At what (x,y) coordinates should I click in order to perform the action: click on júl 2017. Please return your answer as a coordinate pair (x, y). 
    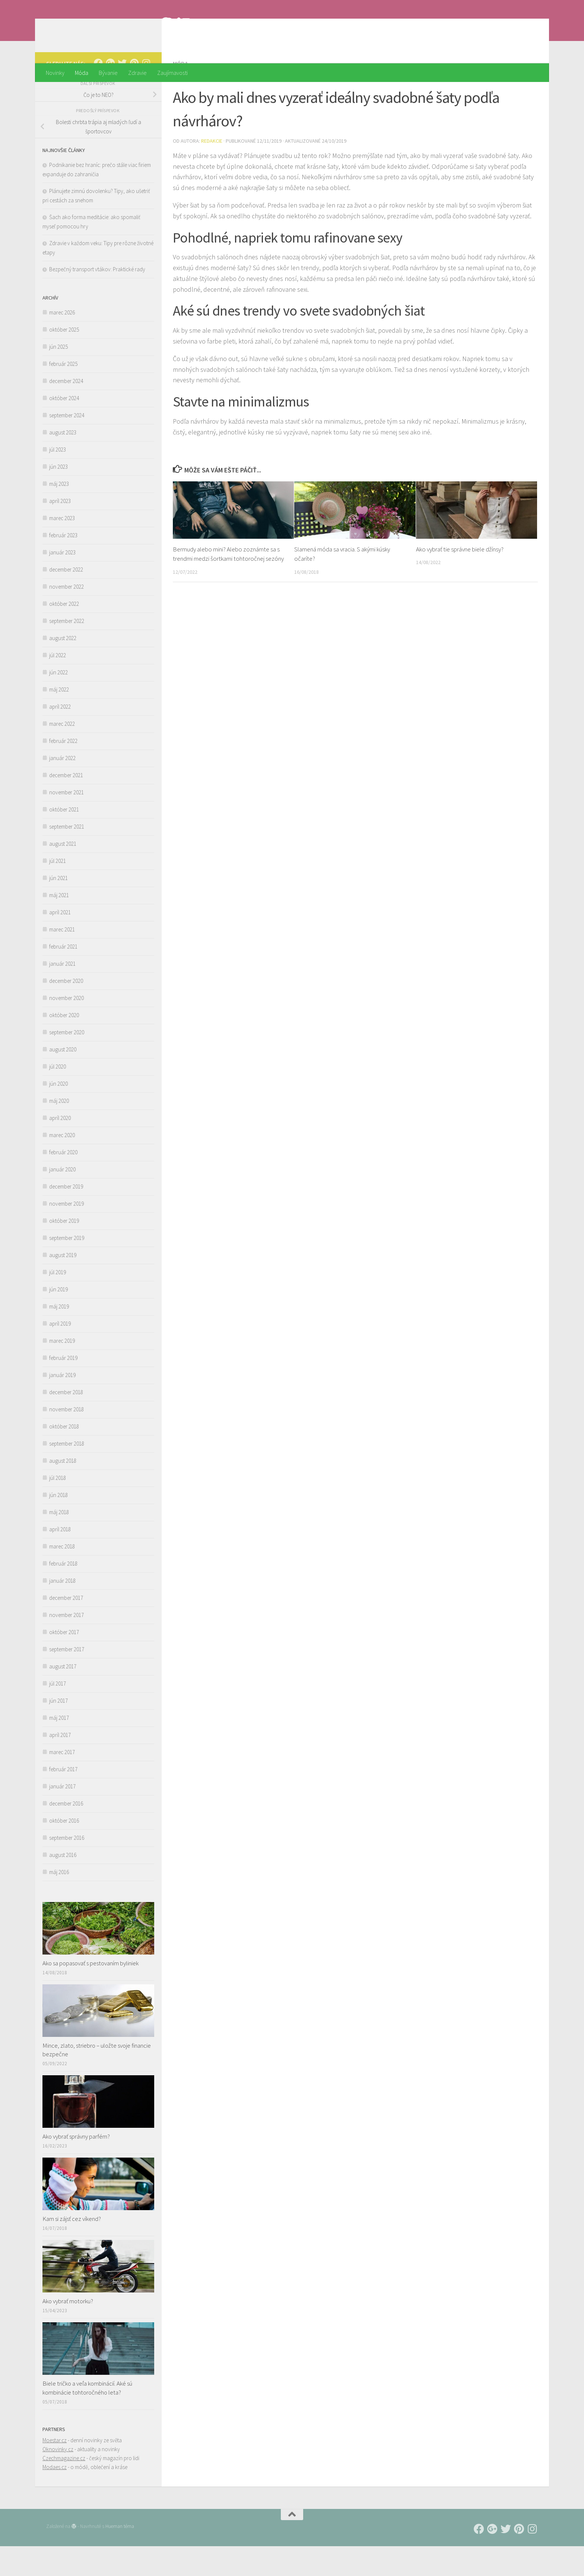
    Looking at the image, I should click on (57, 1713).